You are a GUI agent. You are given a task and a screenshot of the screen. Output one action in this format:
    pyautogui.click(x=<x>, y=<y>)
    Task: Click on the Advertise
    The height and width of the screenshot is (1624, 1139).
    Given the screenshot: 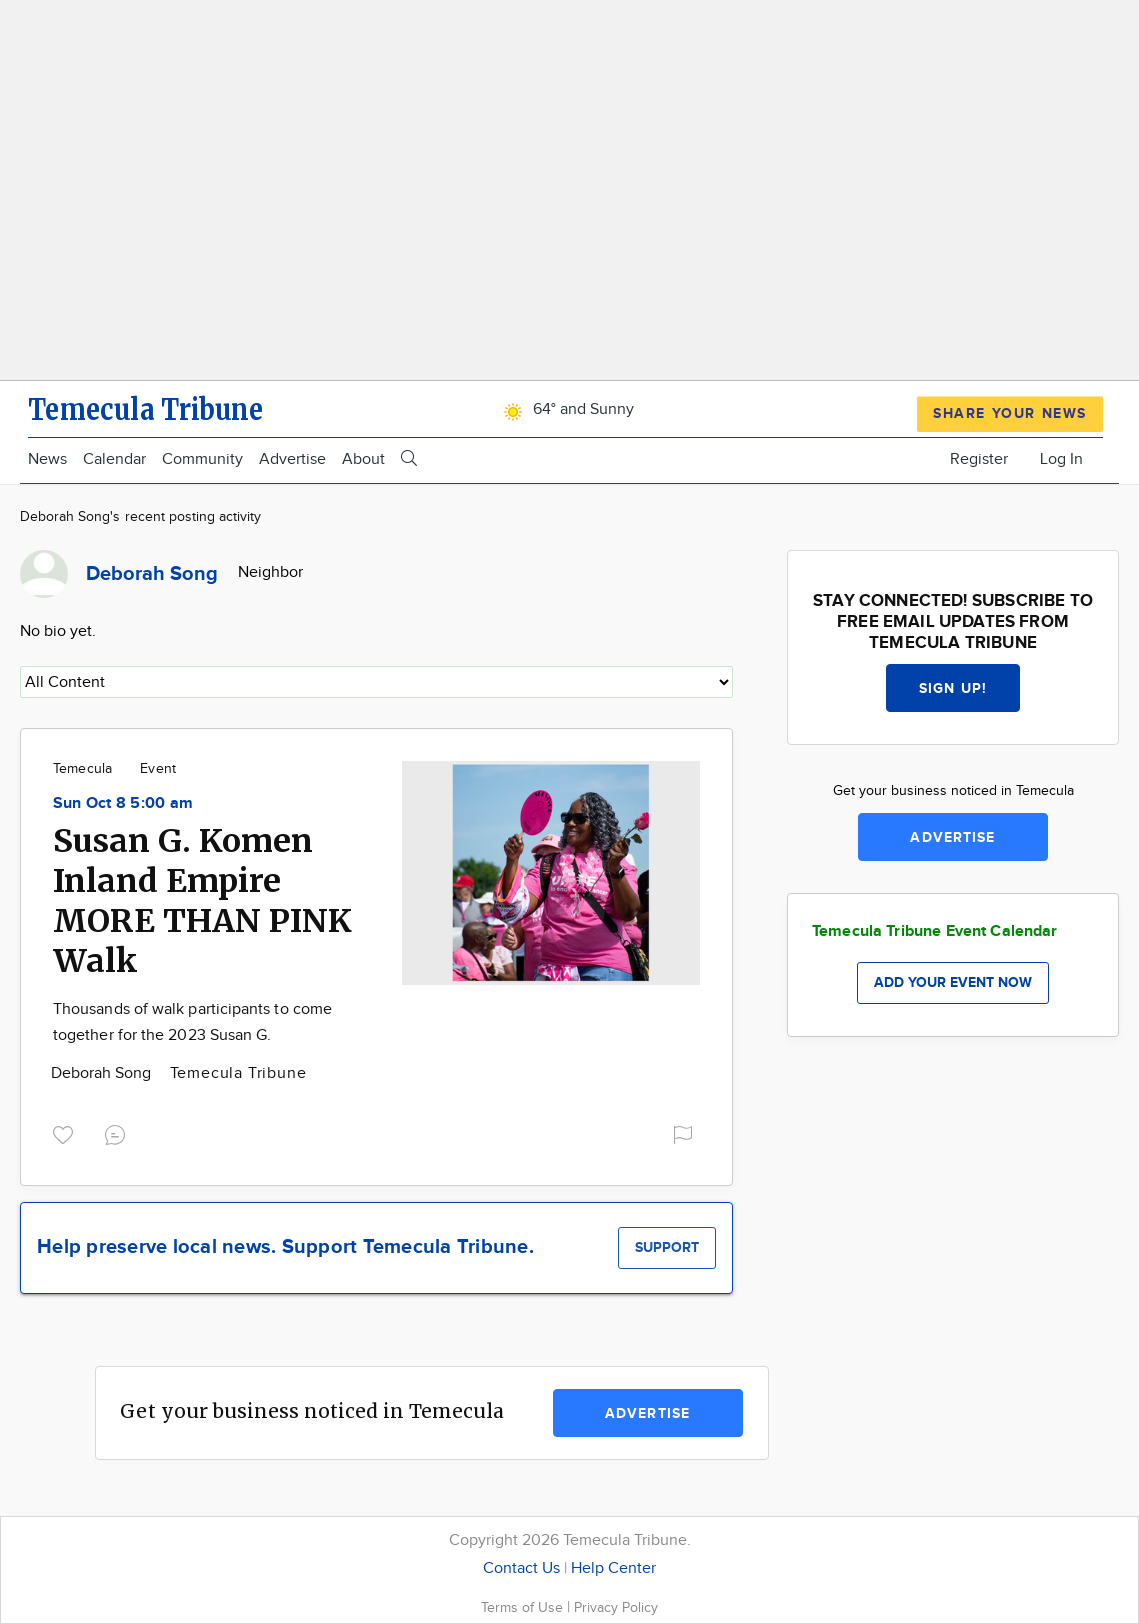 What is the action you would take?
    pyautogui.click(x=292, y=459)
    